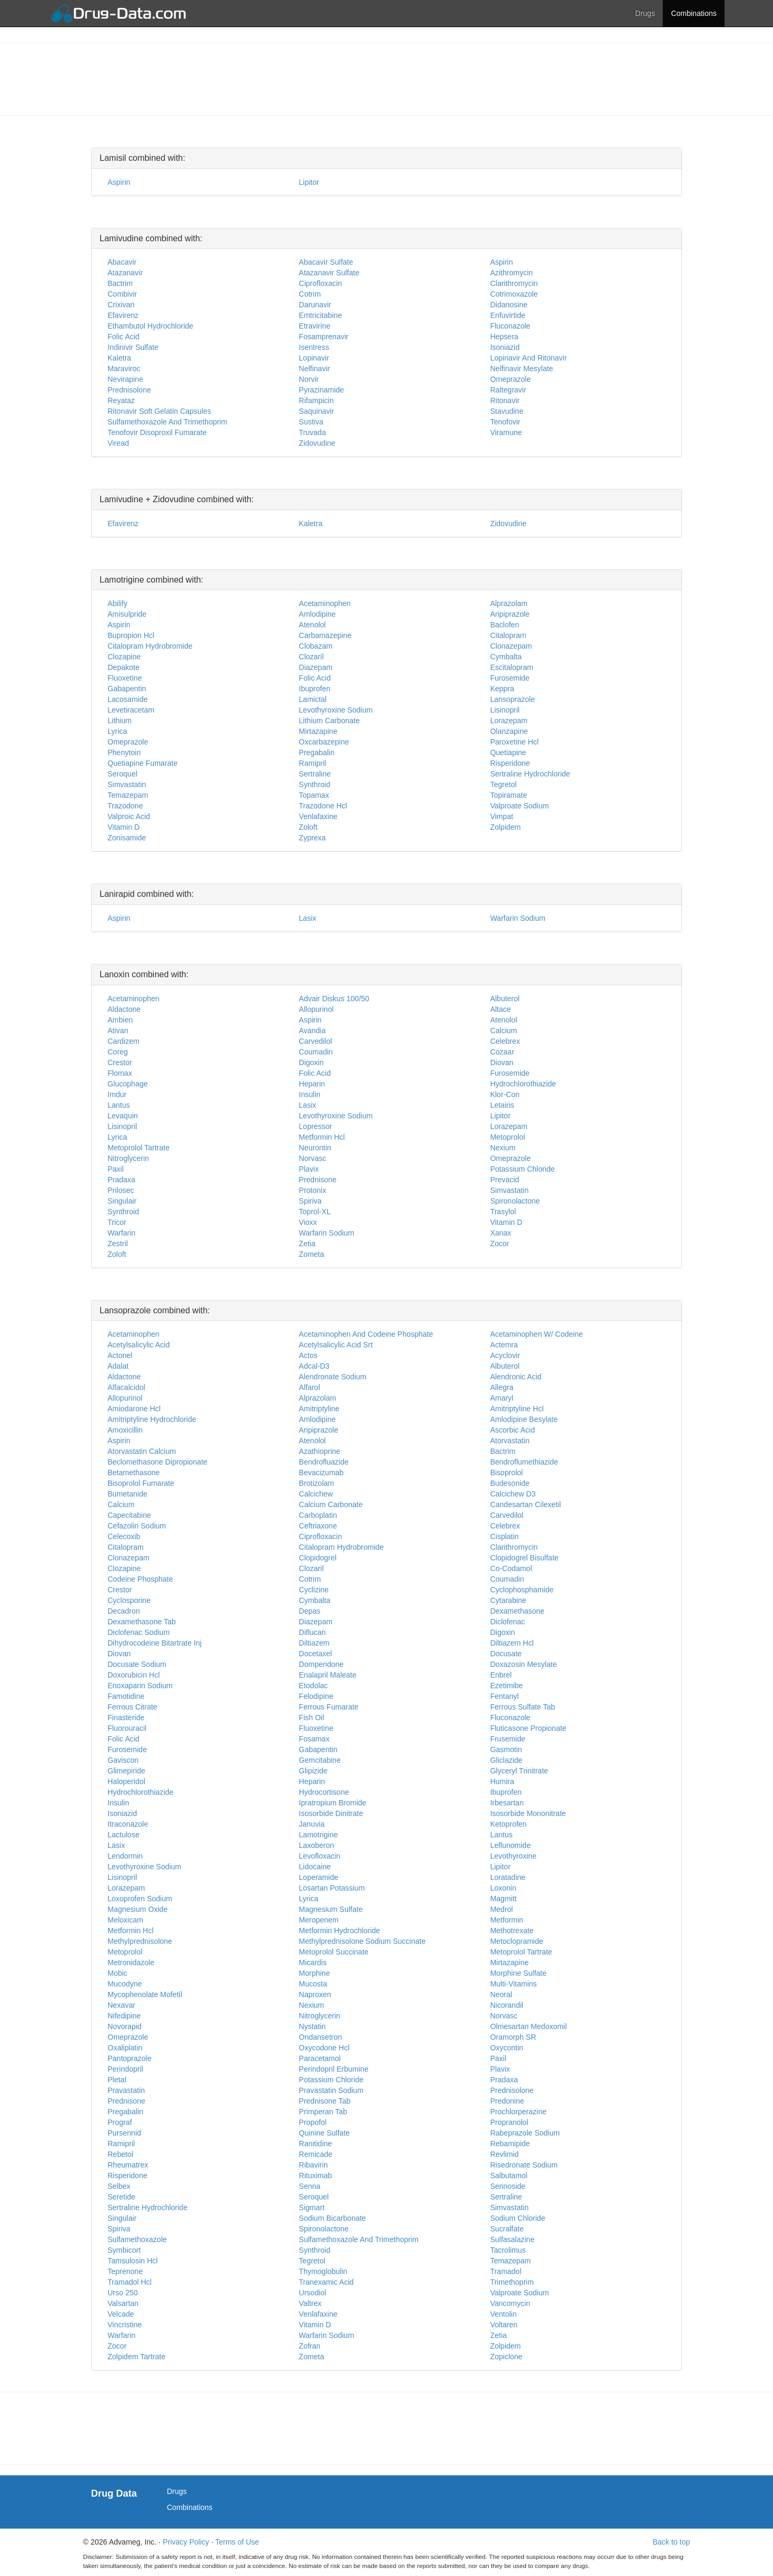 This screenshot has width=773, height=2576. Describe the element at coordinates (141, 1483) in the screenshot. I see `Bisoprolol Fumarate` at that location.